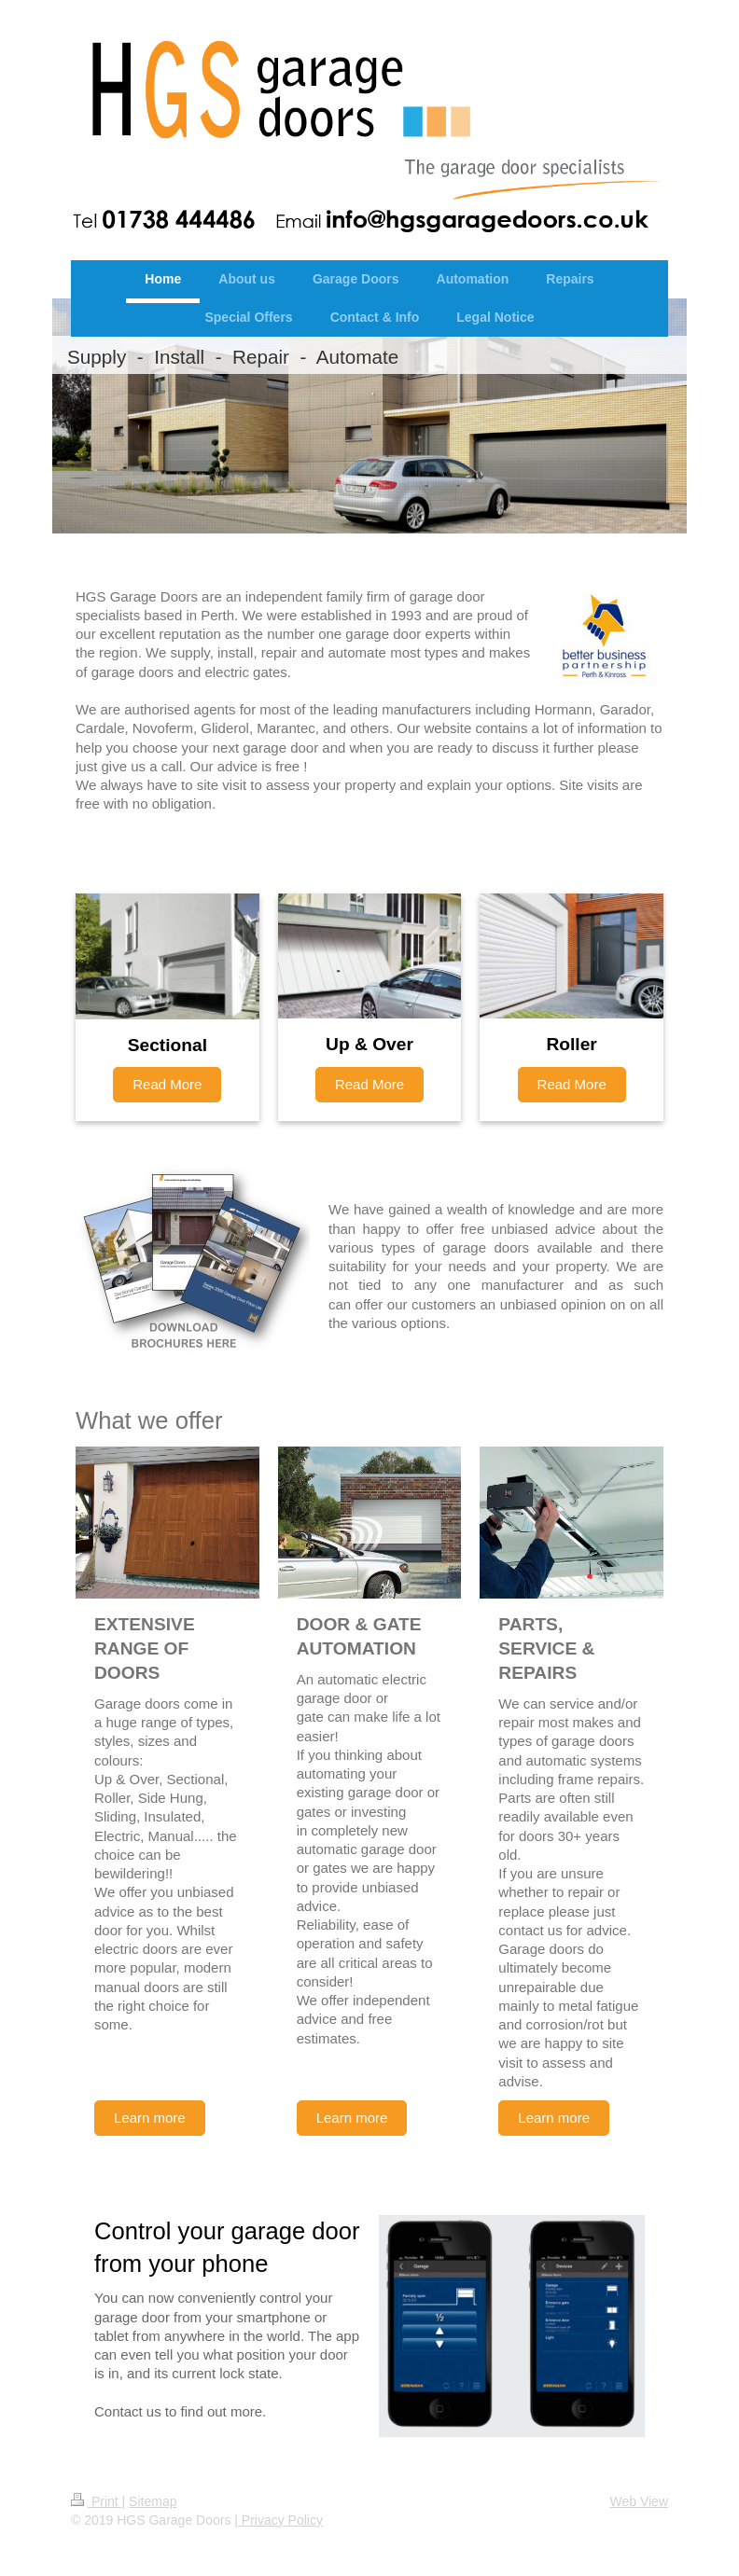 This screenshot has width=739, height=2576. I want to click on | Privacy Policy, so click(278, 2520).